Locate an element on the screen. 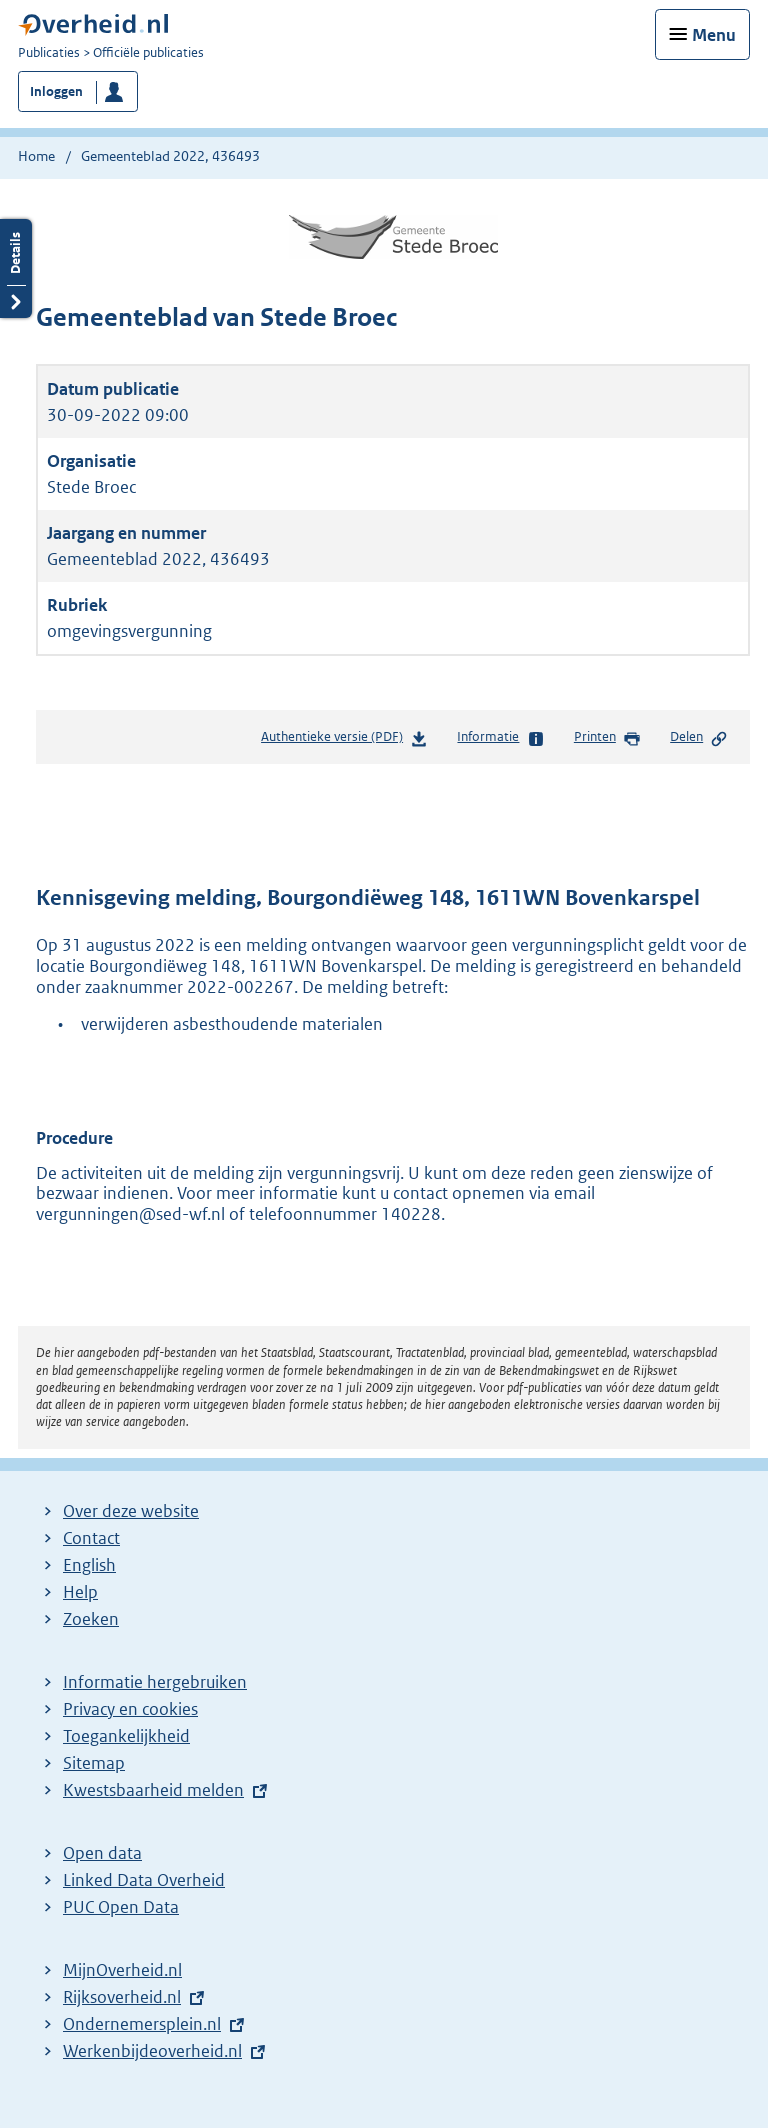 Image resolution: width=768 pixels, height=2128 pixels. Printen is located at coordinates (607, 738).